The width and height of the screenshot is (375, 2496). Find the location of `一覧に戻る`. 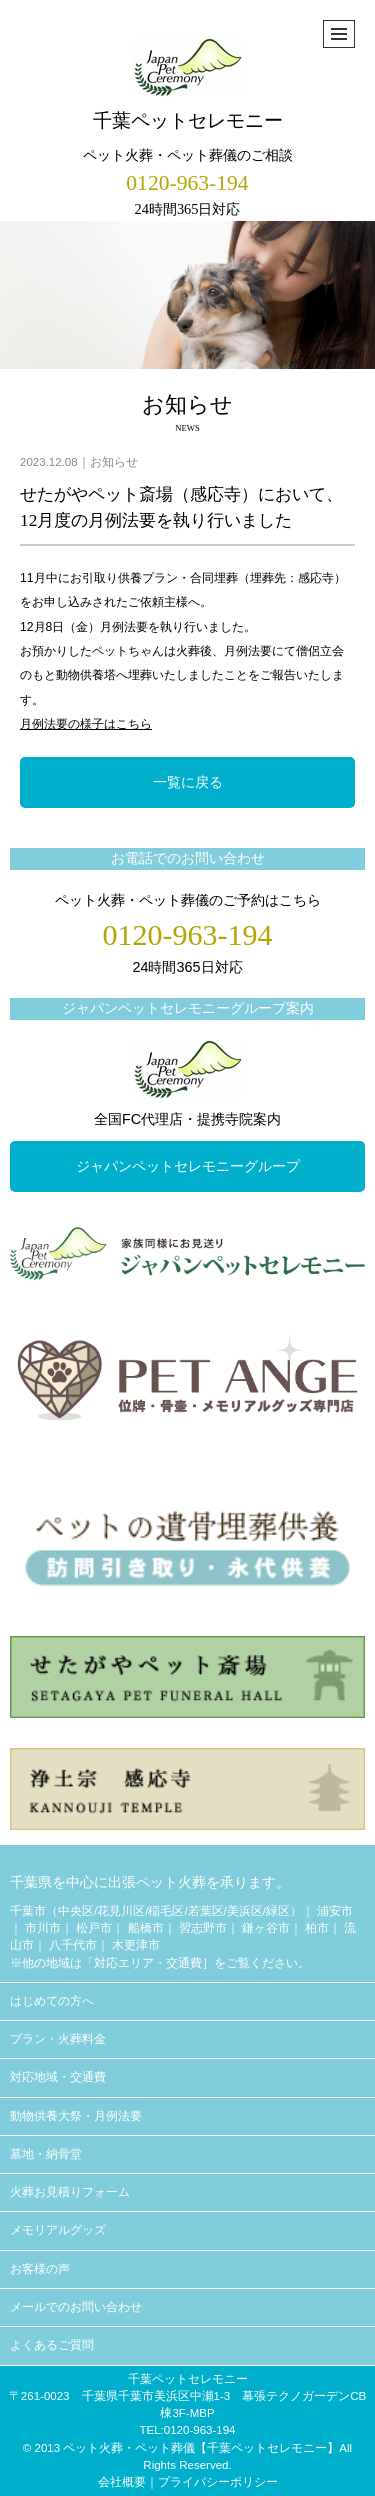

一覧に戻る is located at coordinates (188, 782).